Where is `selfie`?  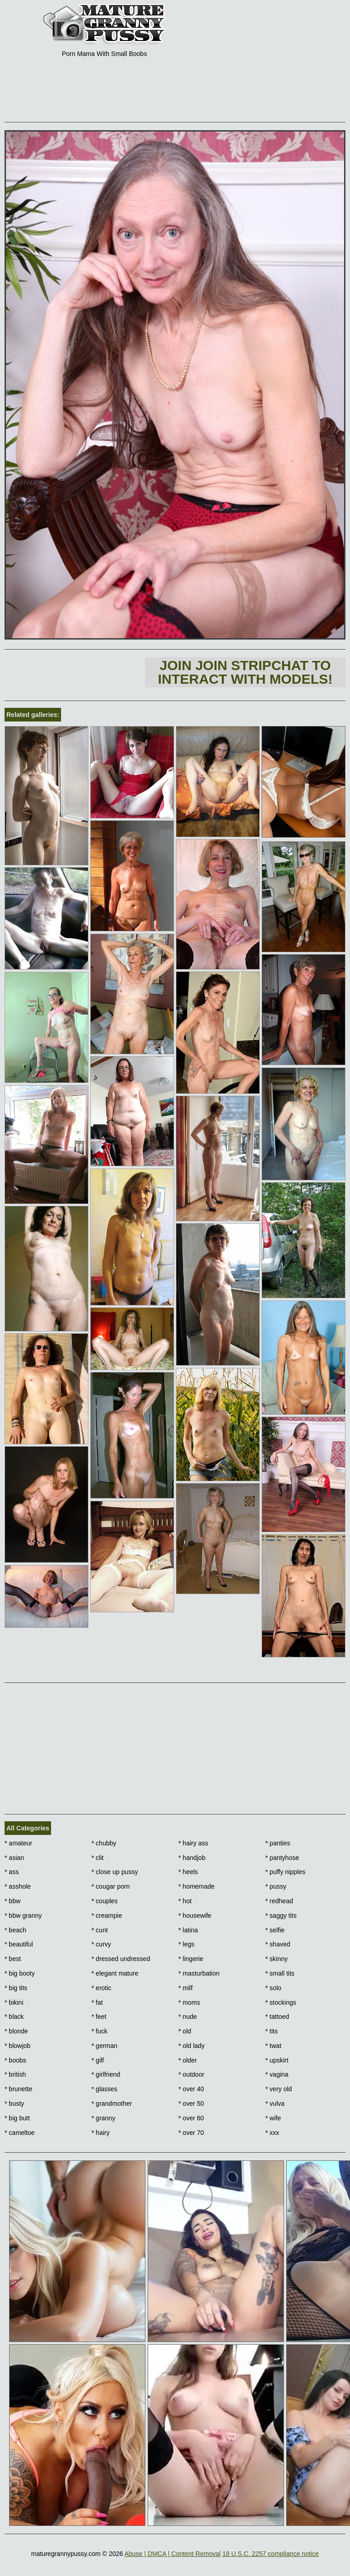 selfie is located at coordinates (274, 1930).